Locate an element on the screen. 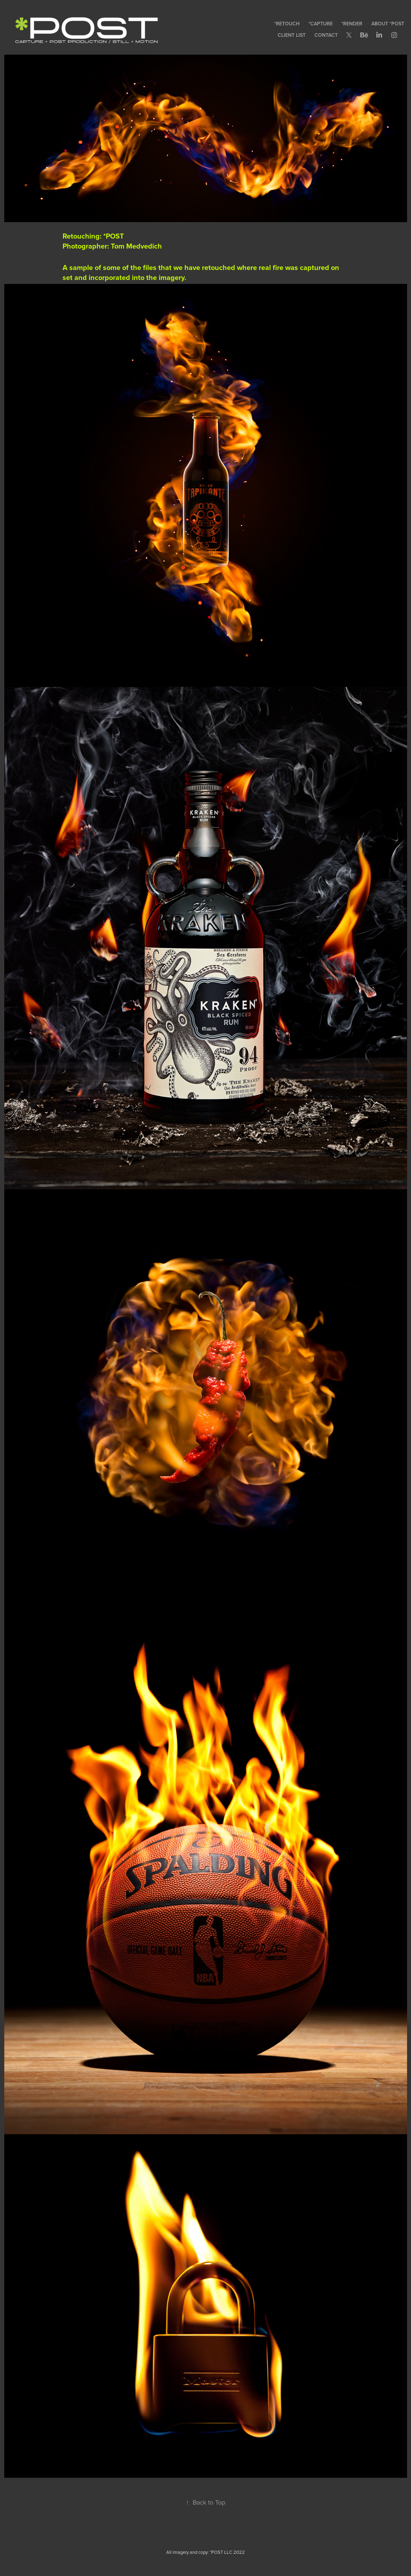 The height and width of the screenshot is (2576, 411). *CAPTURE is located at coordinates (320, 23).